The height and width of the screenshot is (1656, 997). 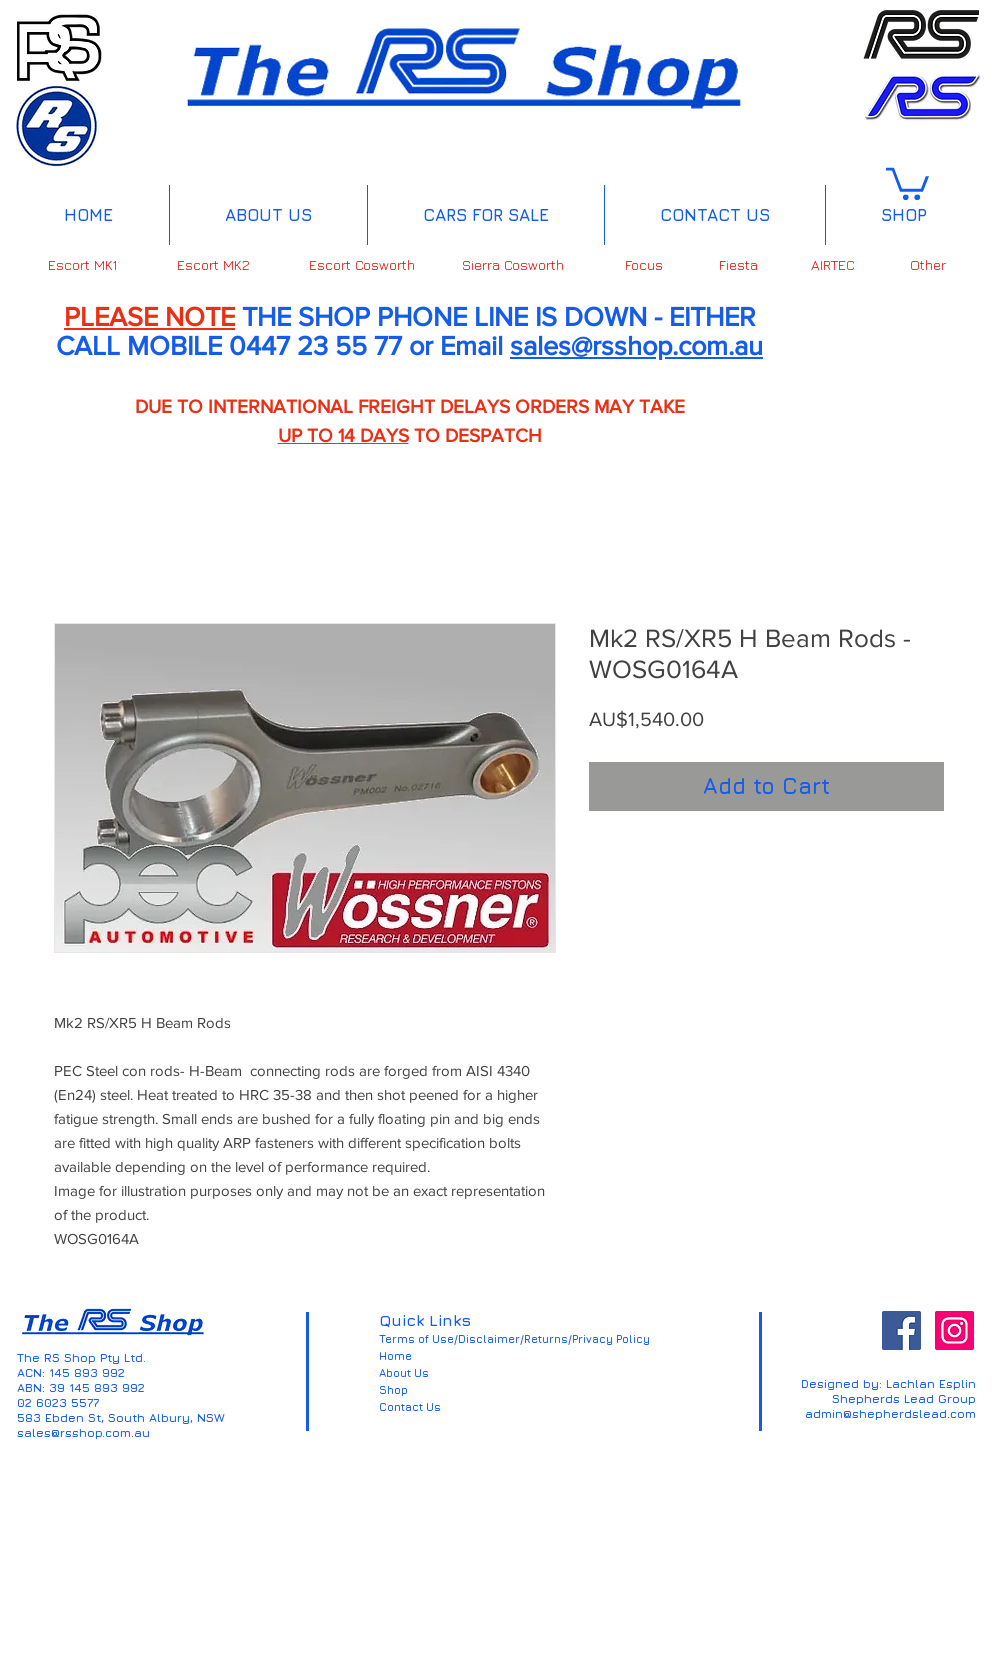 What do you see at coordinates (954, 1330) in the screenshot?
I see `[Instagram Social Icon]` at bounding box center [954, 1330].